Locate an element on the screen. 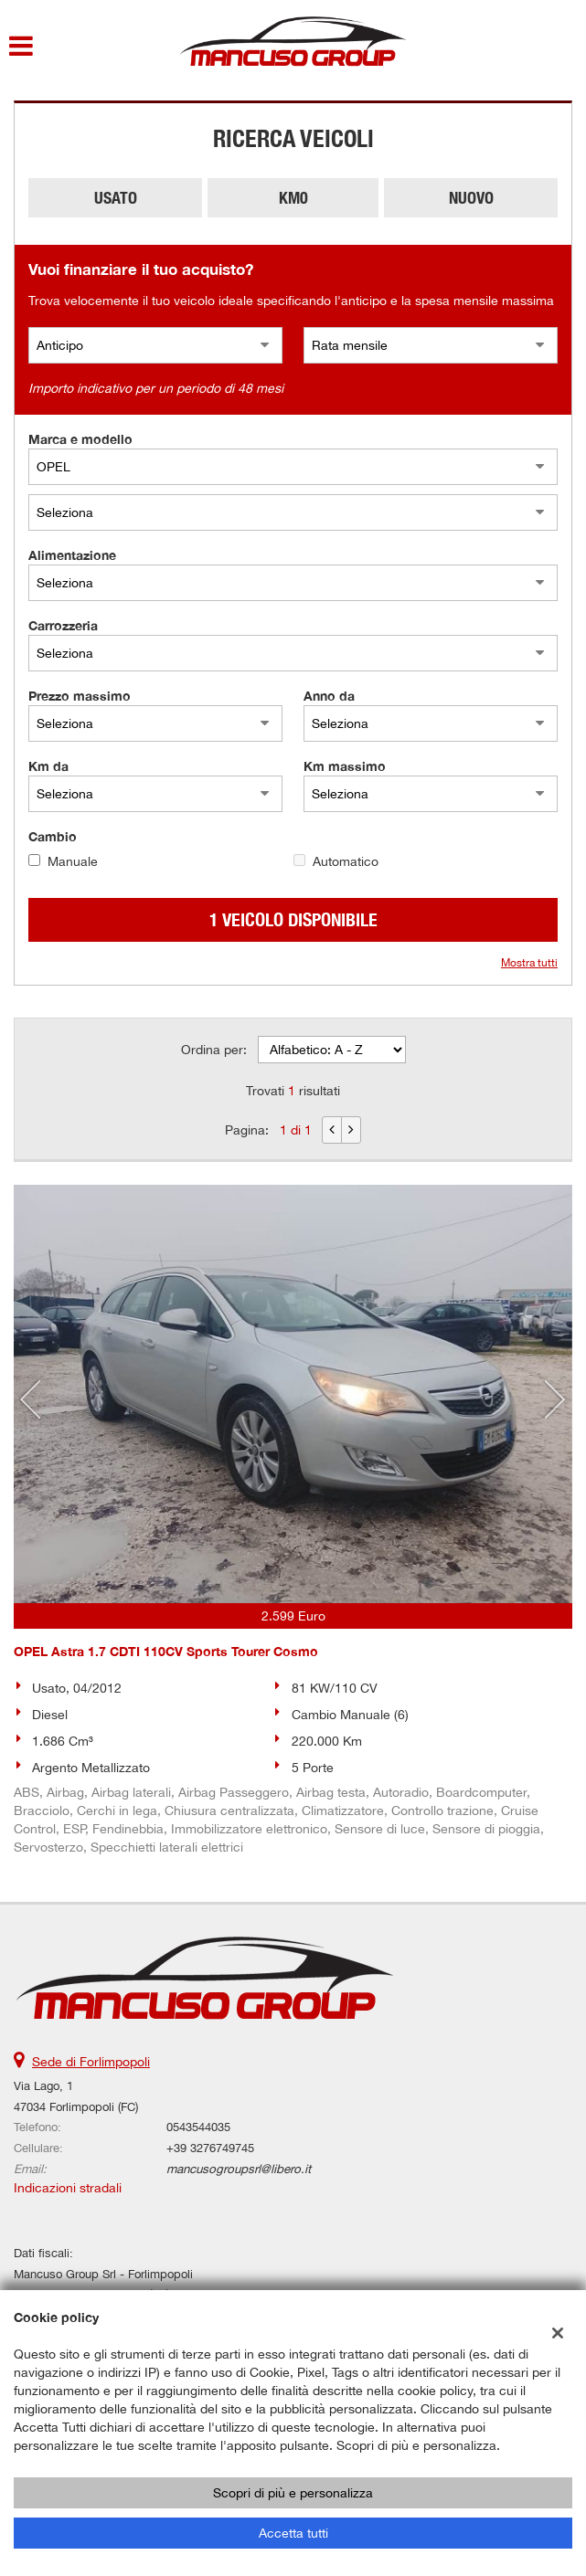  0543544035 is located at coordinates (198, 2126).